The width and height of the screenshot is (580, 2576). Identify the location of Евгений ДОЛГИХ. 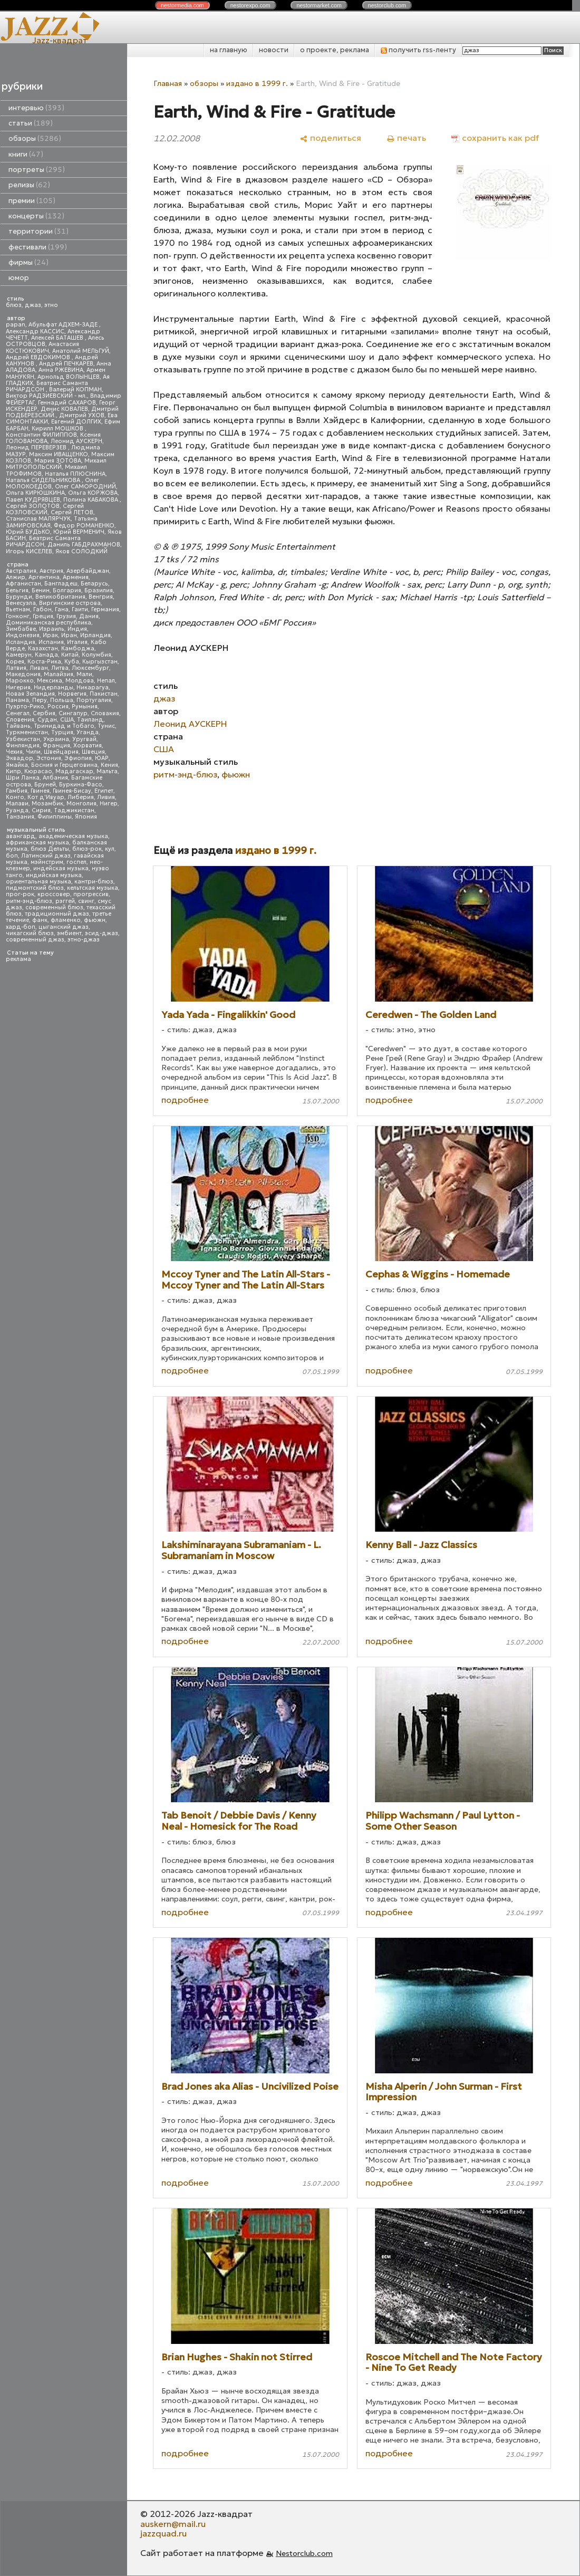
(76, 421).